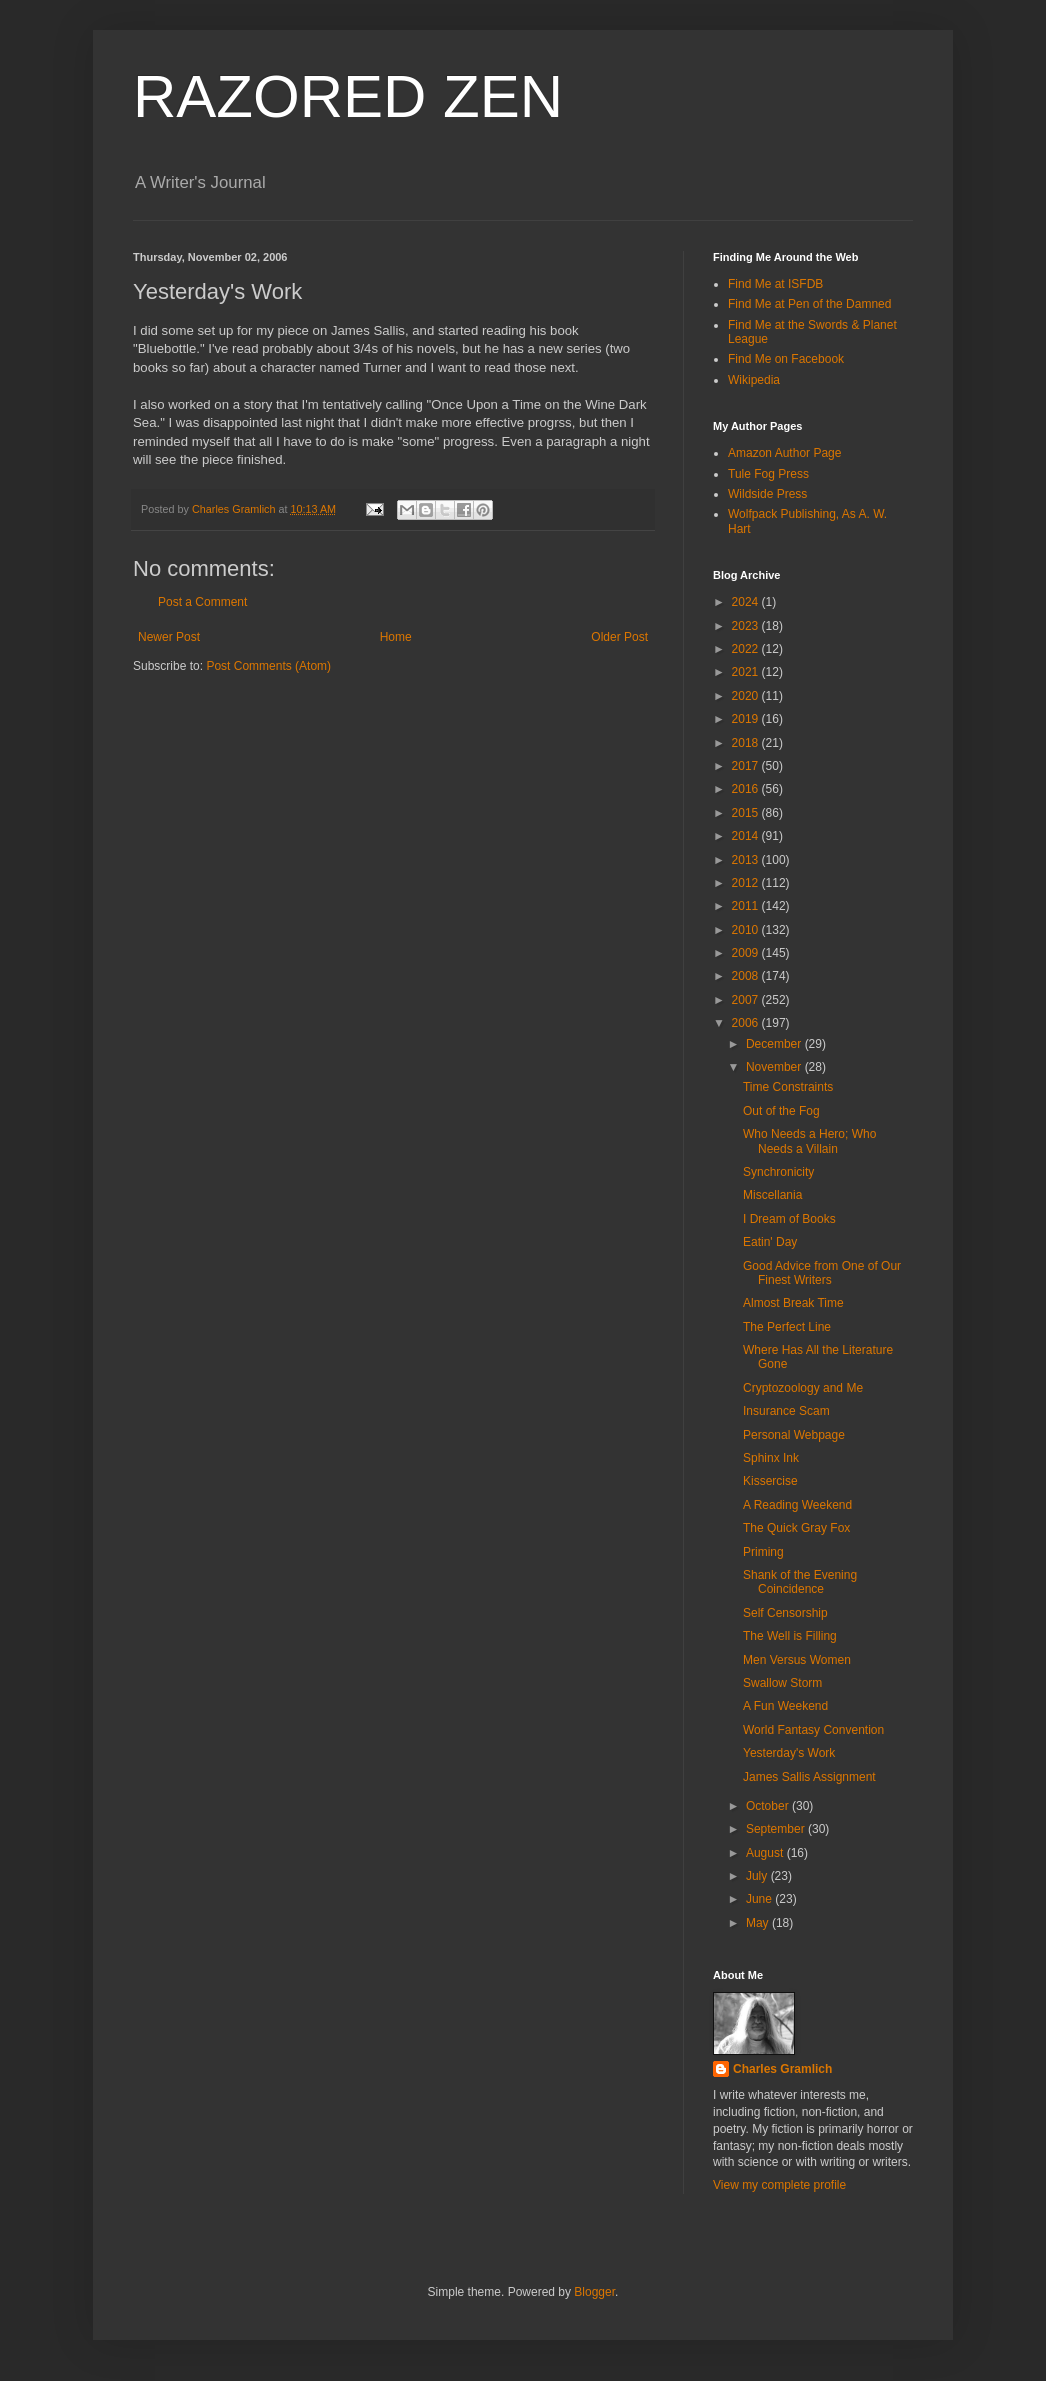 This screenshot has width=1046, height=2381. Describe the element at coordinates (760, 1899) in the screenshot. I see `June` at that location.